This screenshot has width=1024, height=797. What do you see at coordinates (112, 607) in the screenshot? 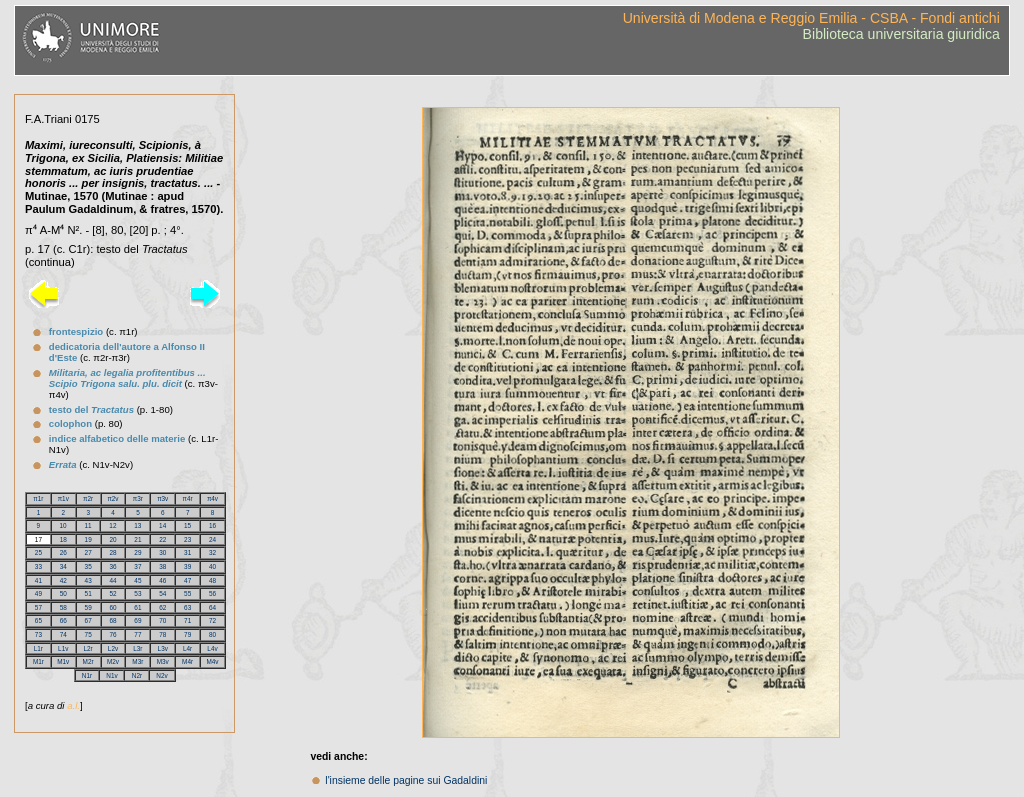
I see `60` at bounding box center [112, 607].